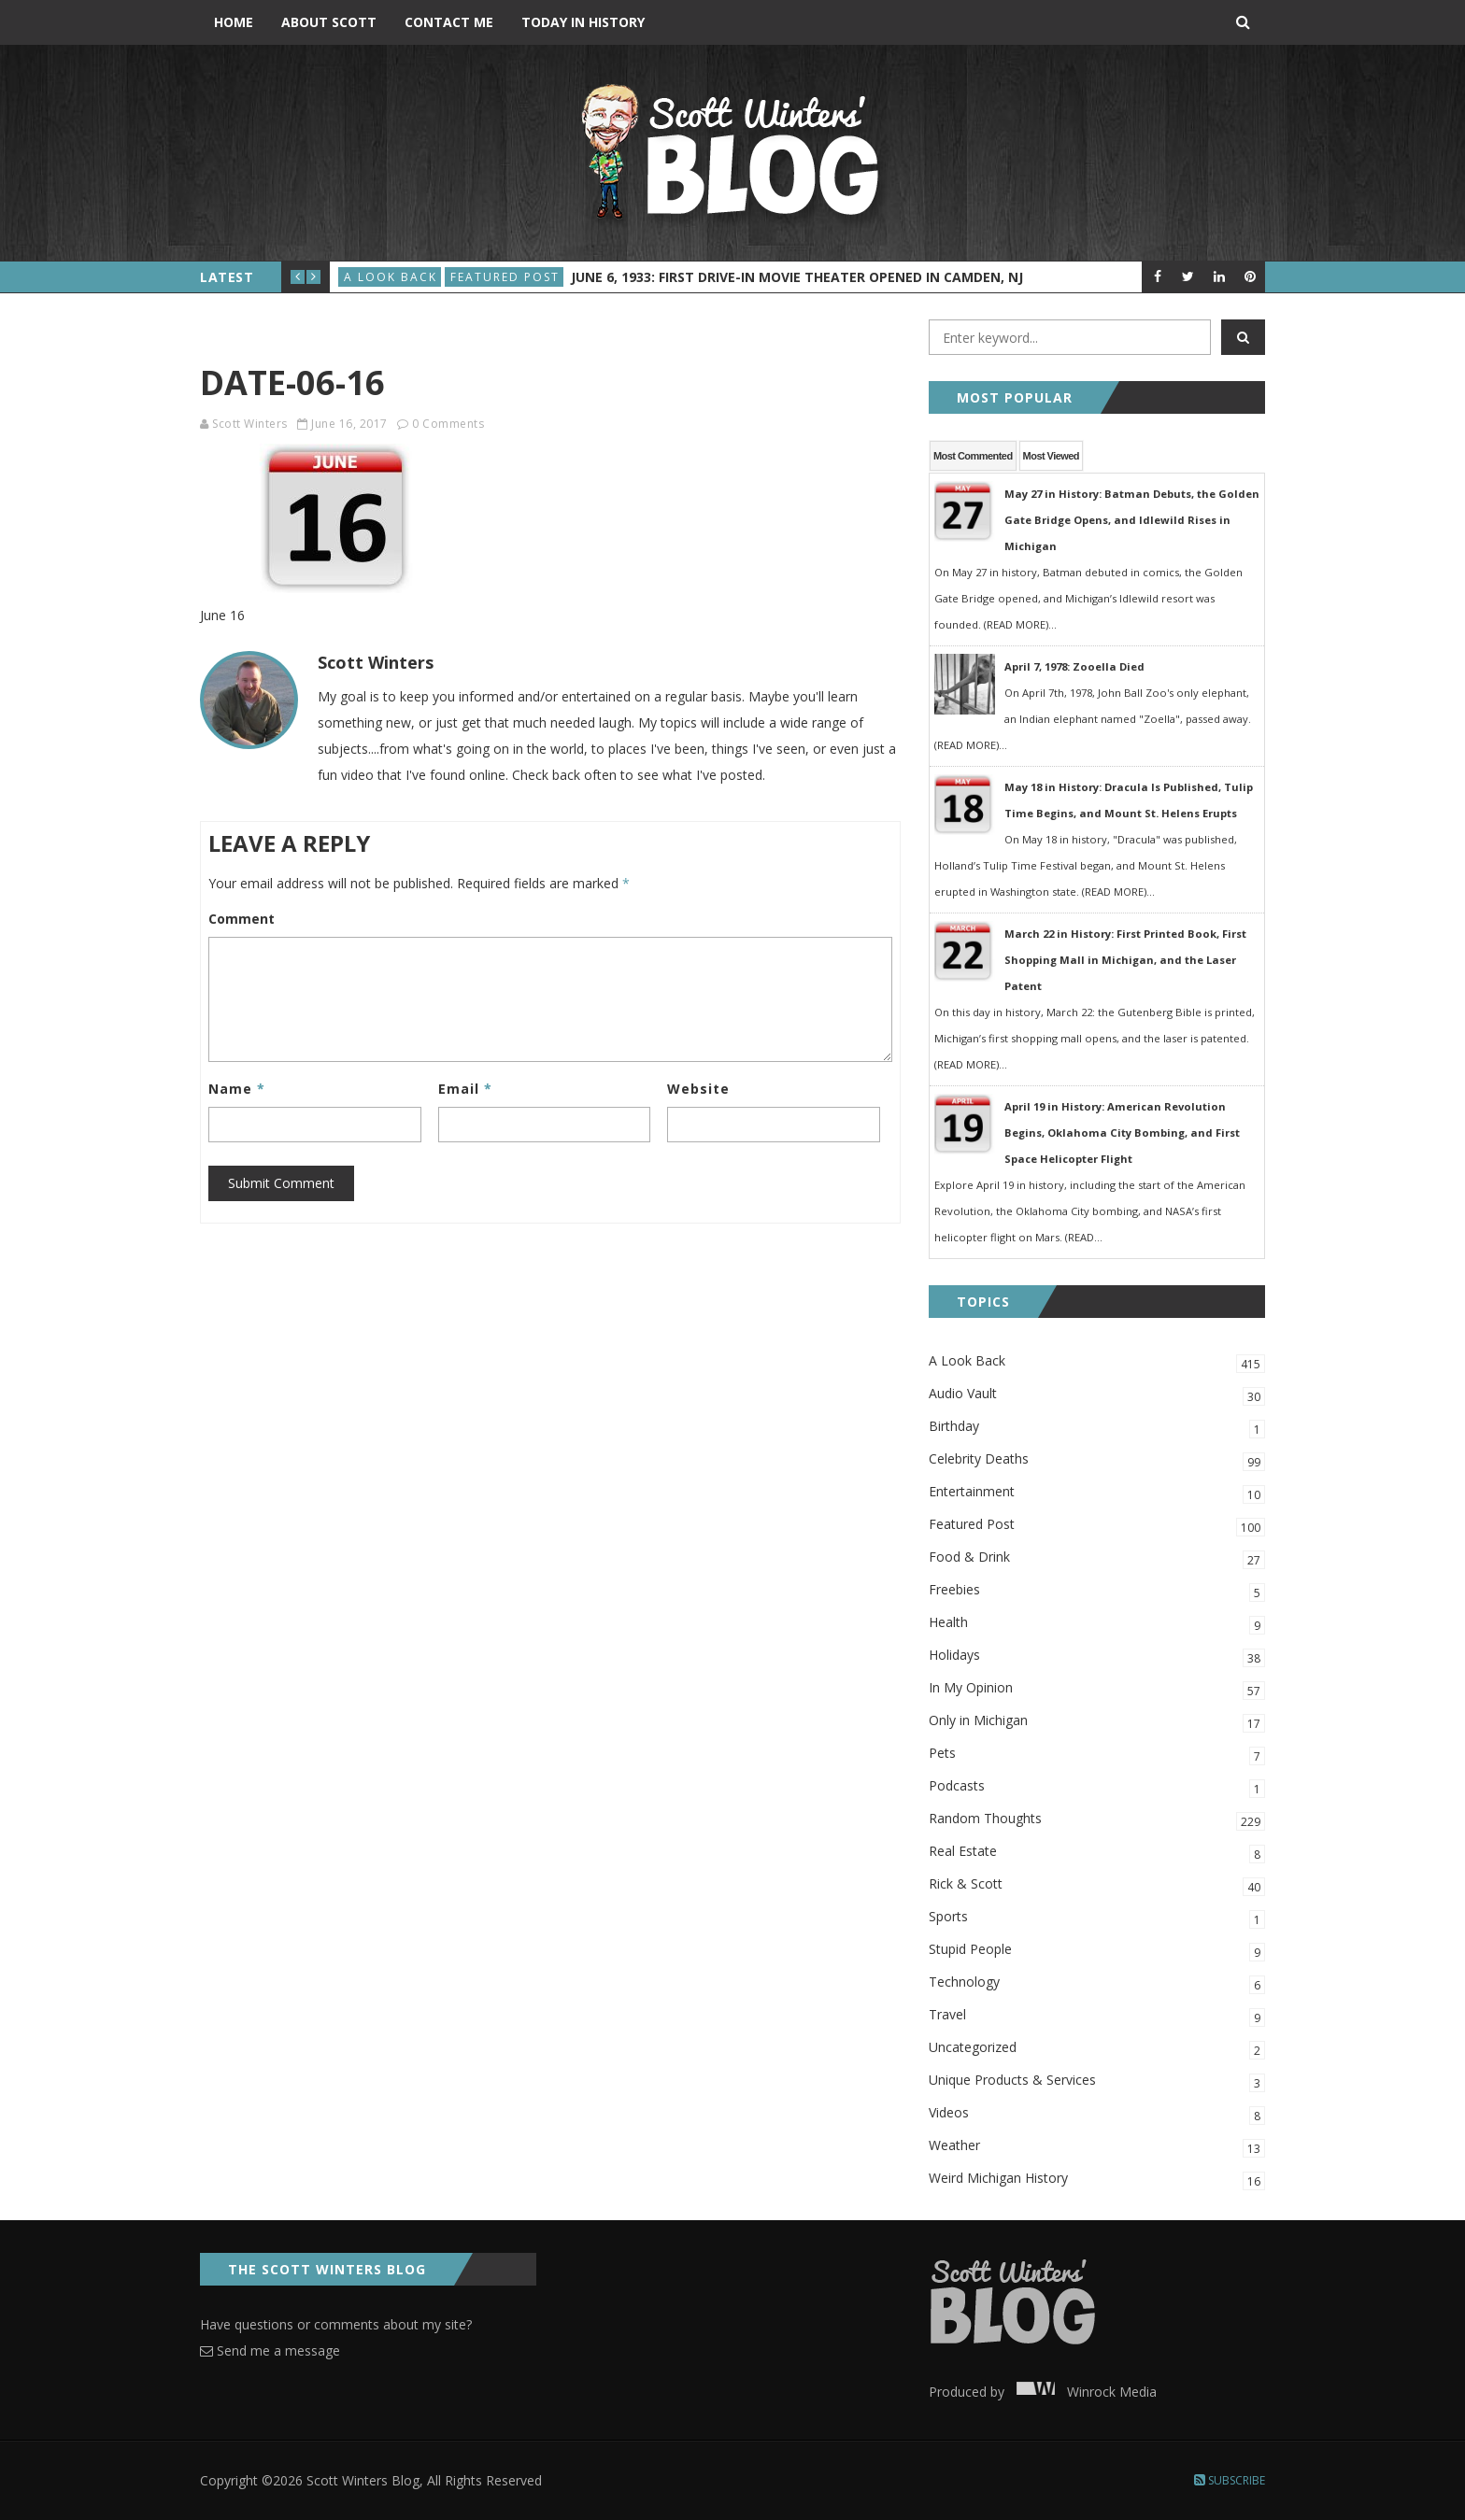 The image size is (1465, 2520). What do you see at coordinates (1097, 1852) in the screenshot?
I see `Real Estate` at bounding box center [1097, 1852].